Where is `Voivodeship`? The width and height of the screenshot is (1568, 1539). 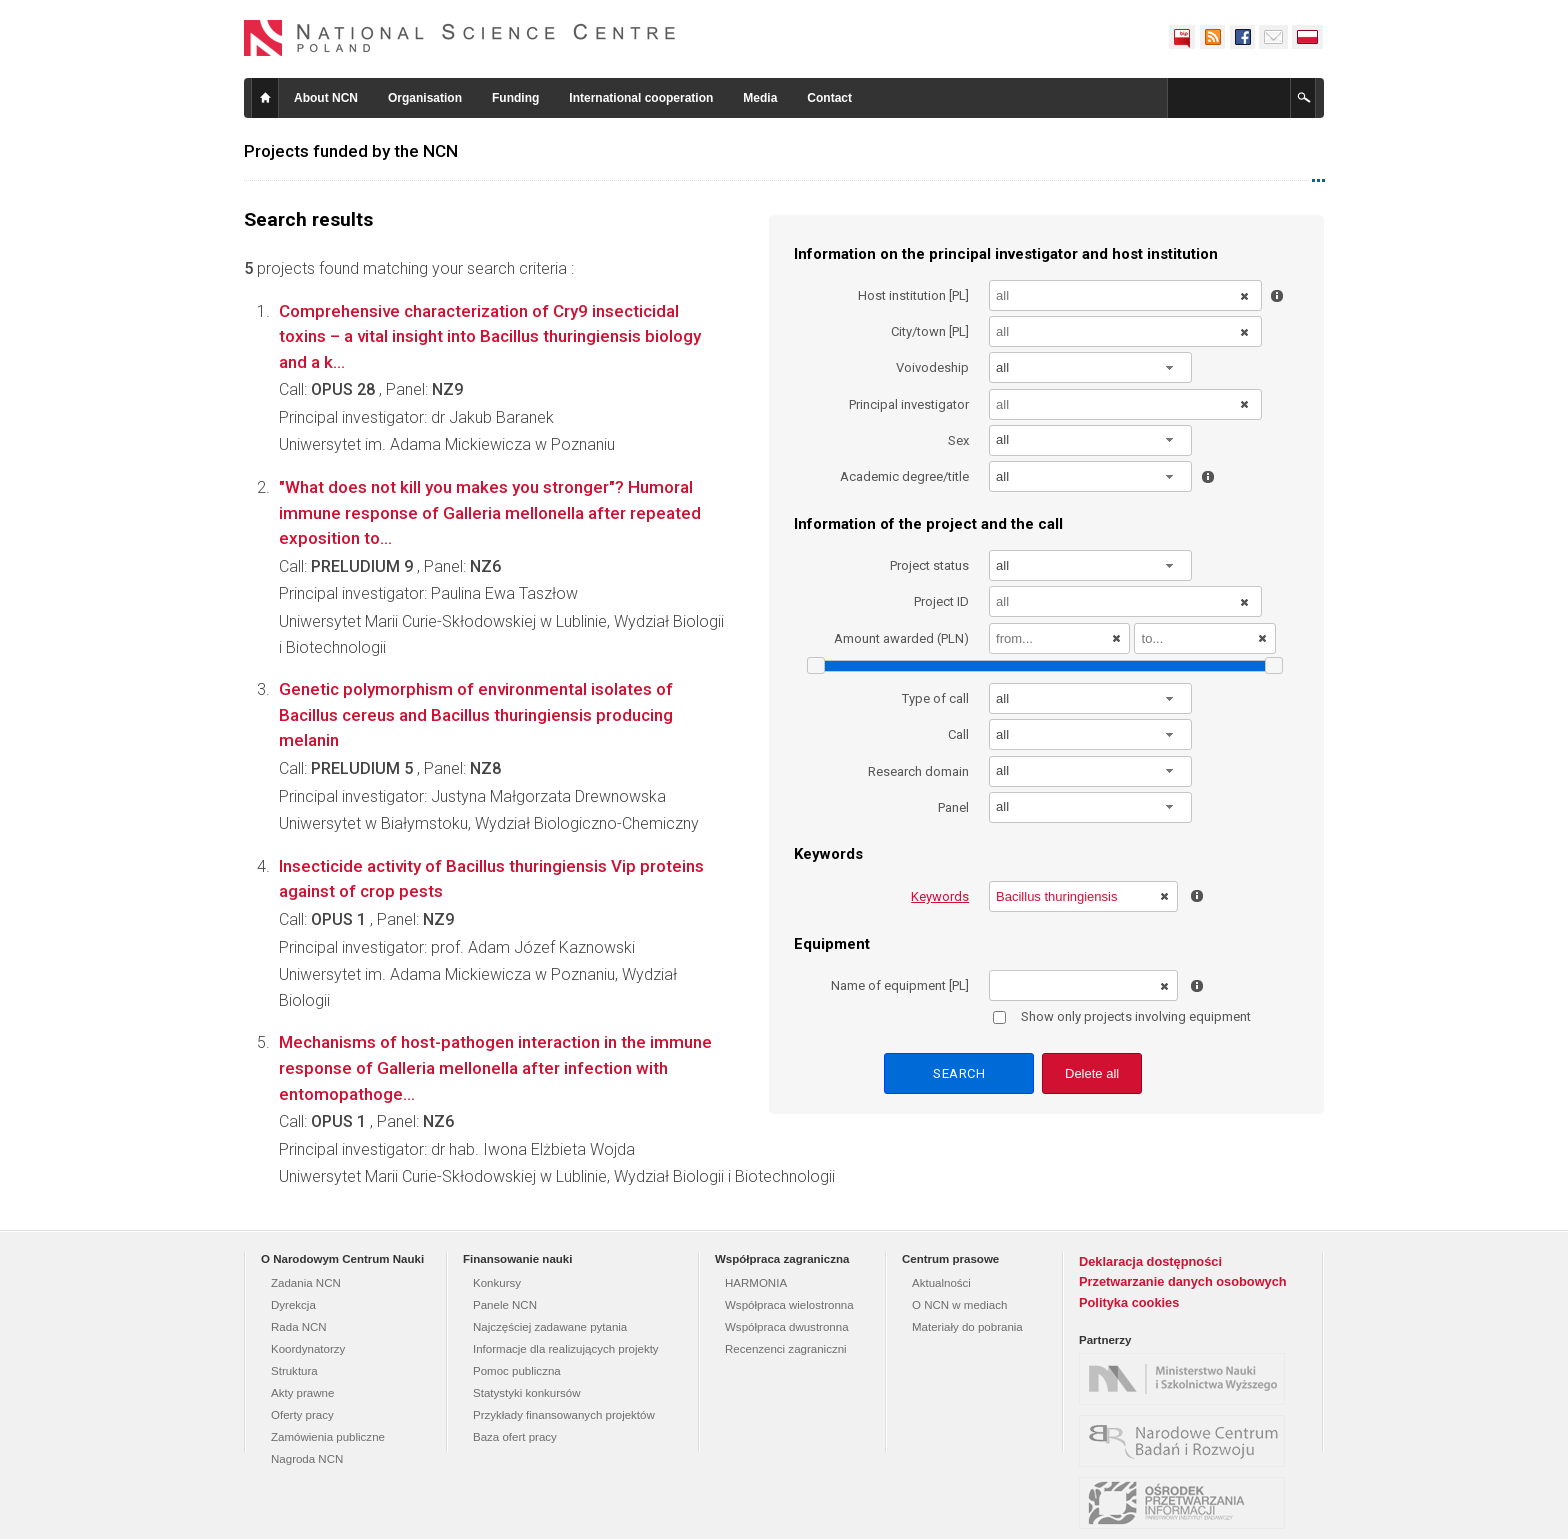 Voivodeship is located at coordinates (932, 367).